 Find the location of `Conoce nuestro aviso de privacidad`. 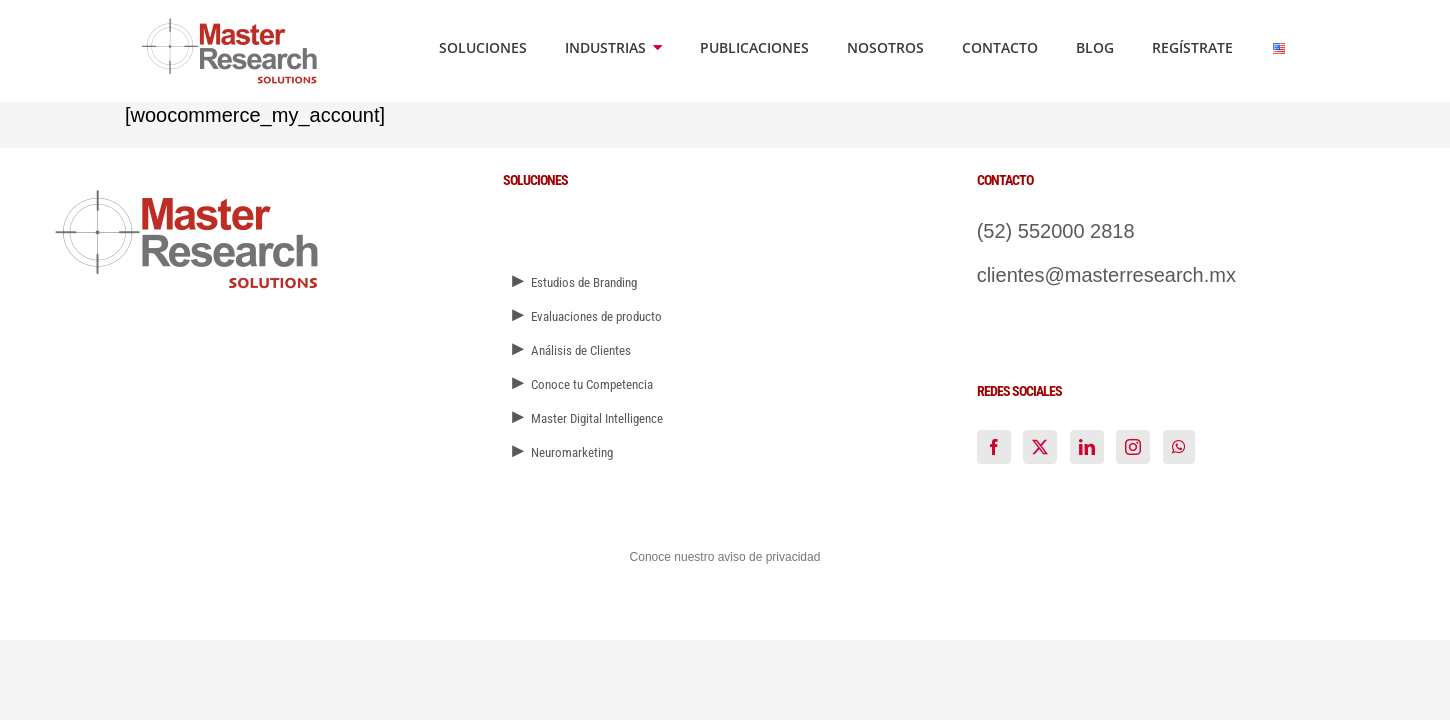

Conoce nuestro aviso de privacidad is located at coordinates (725, 557).